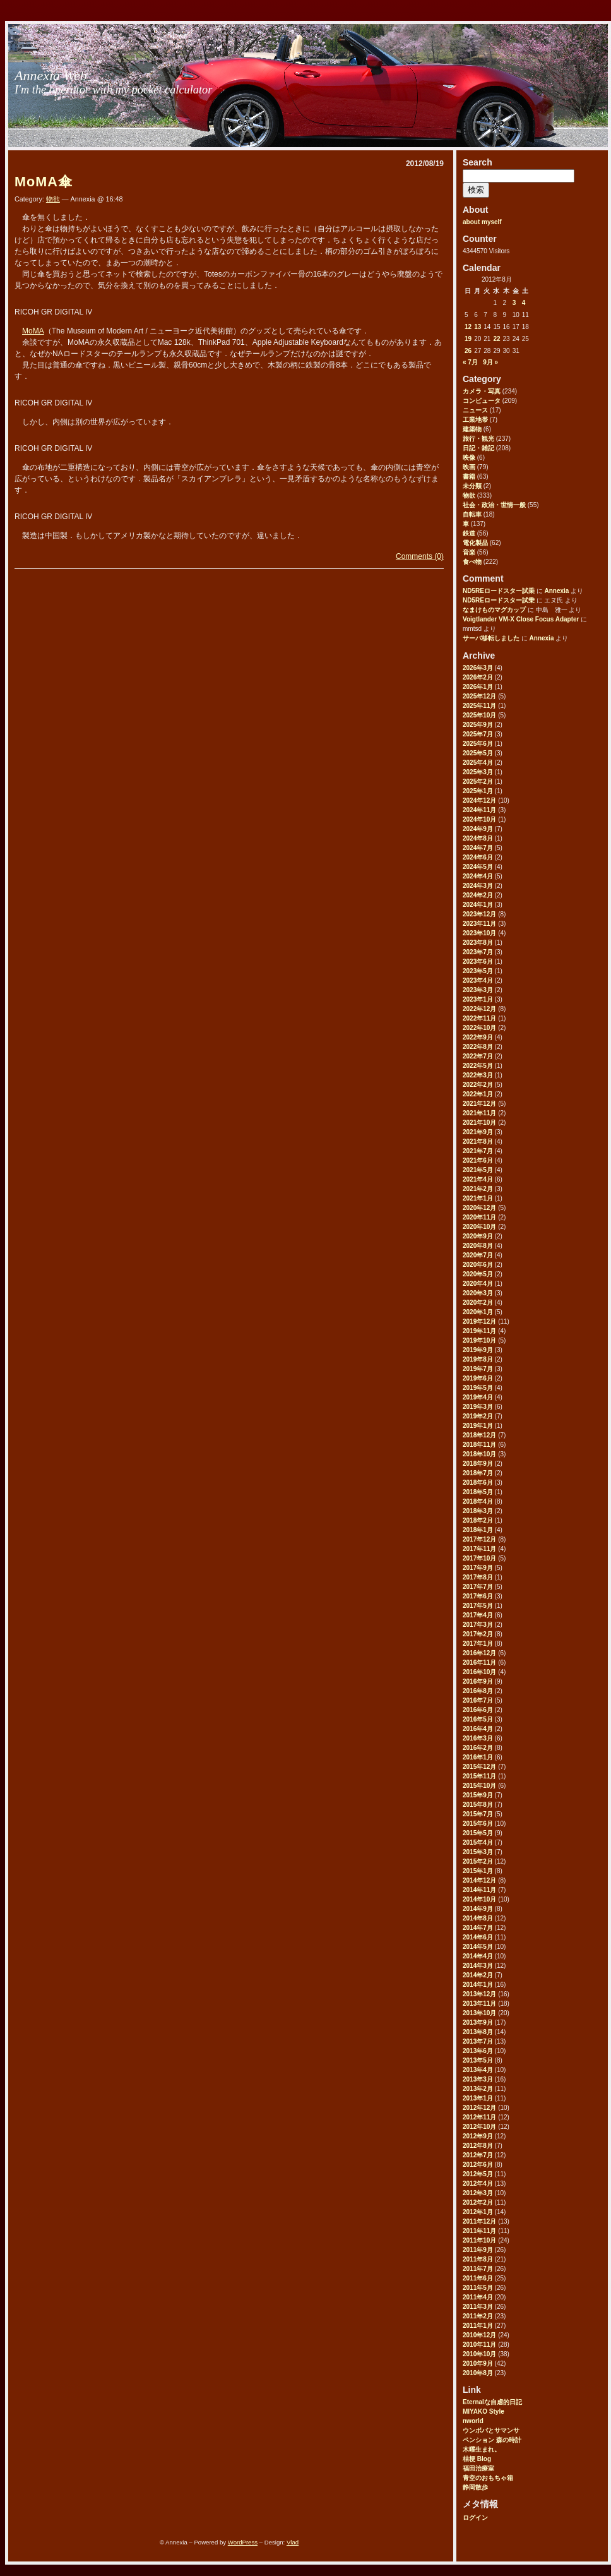  I want to click on 工業地帯, so click(475, 419).